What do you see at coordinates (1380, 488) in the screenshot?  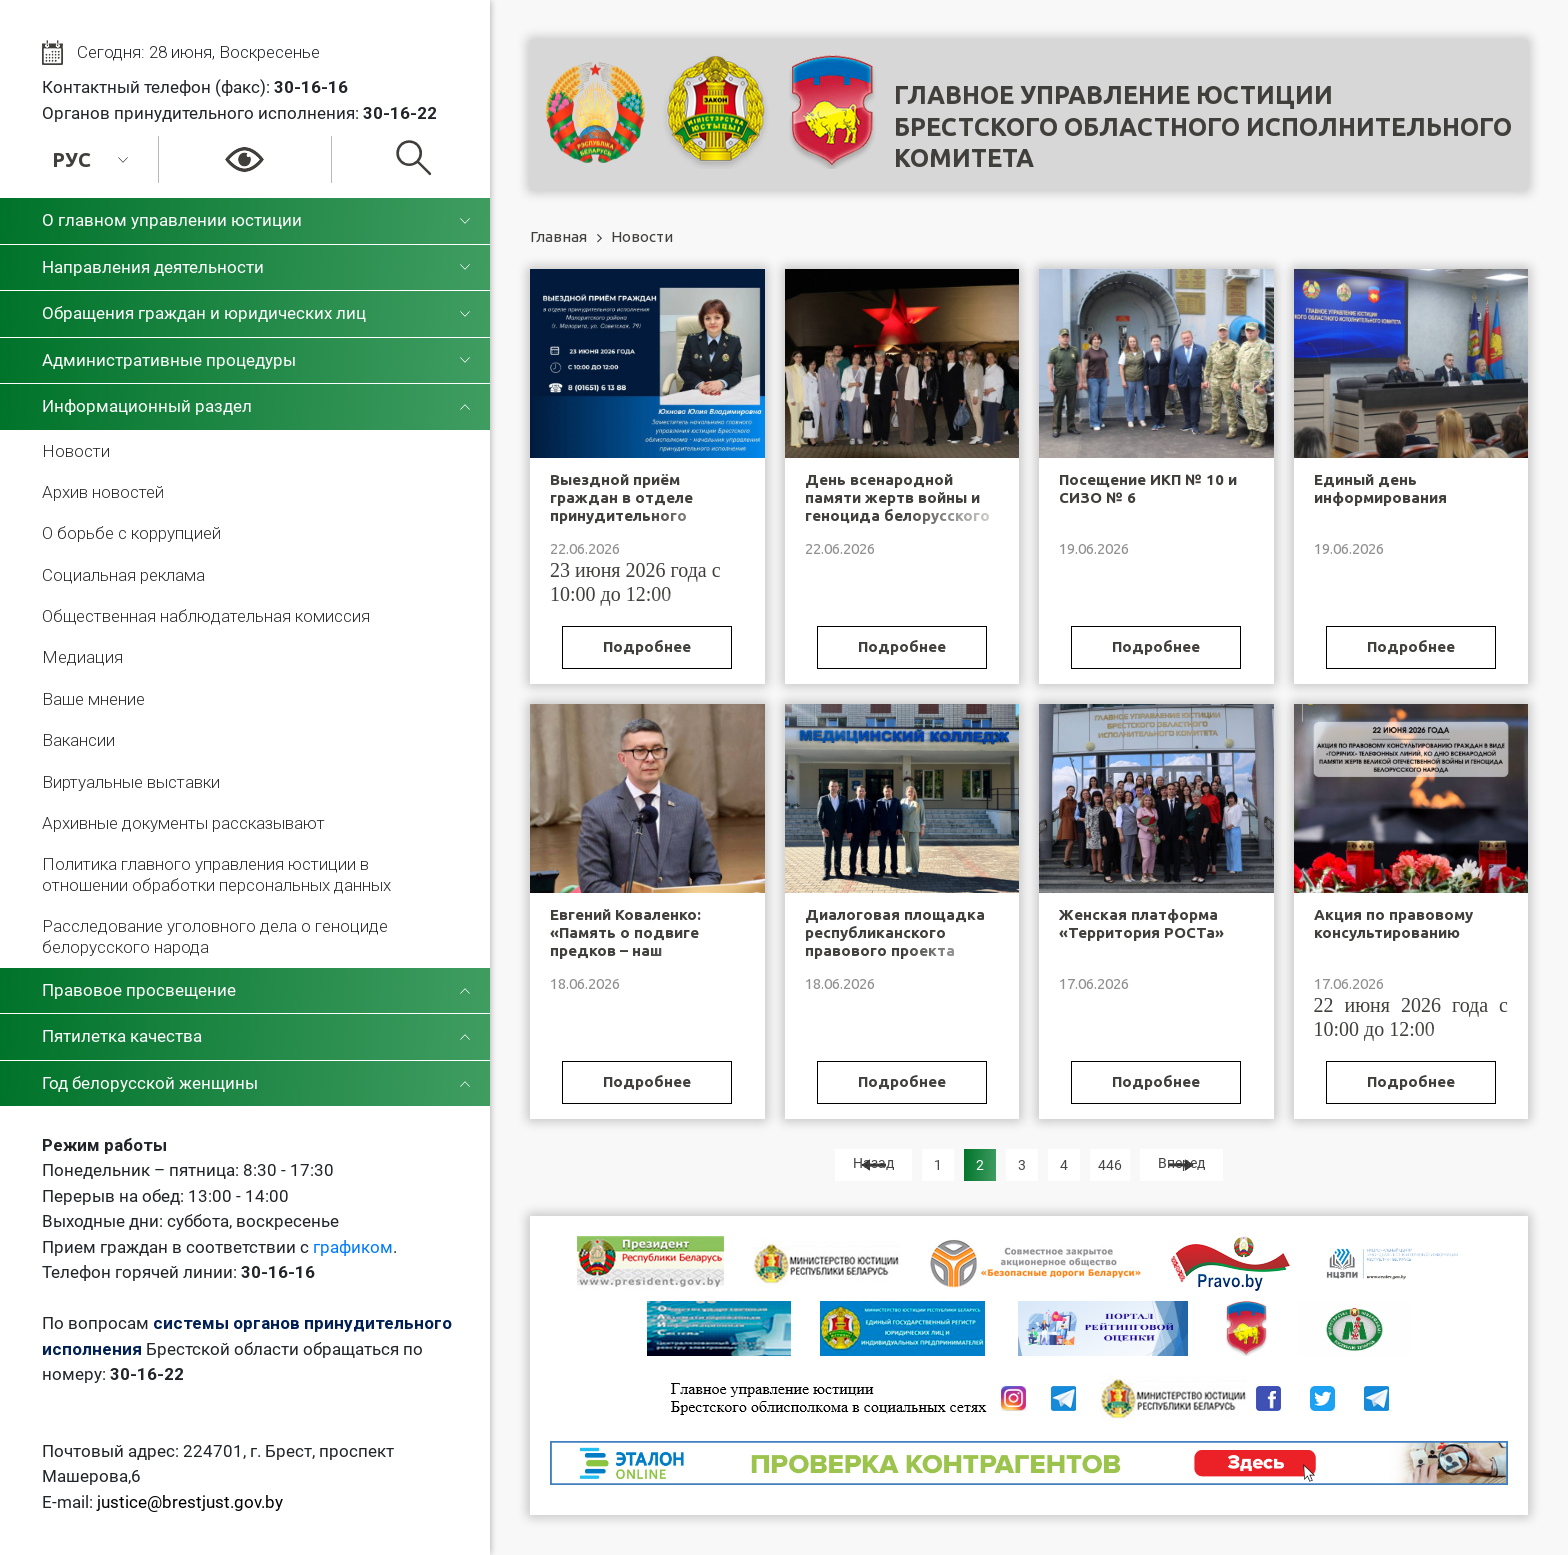 I see `Единый день информирования` at bounding box center [1380, 488].